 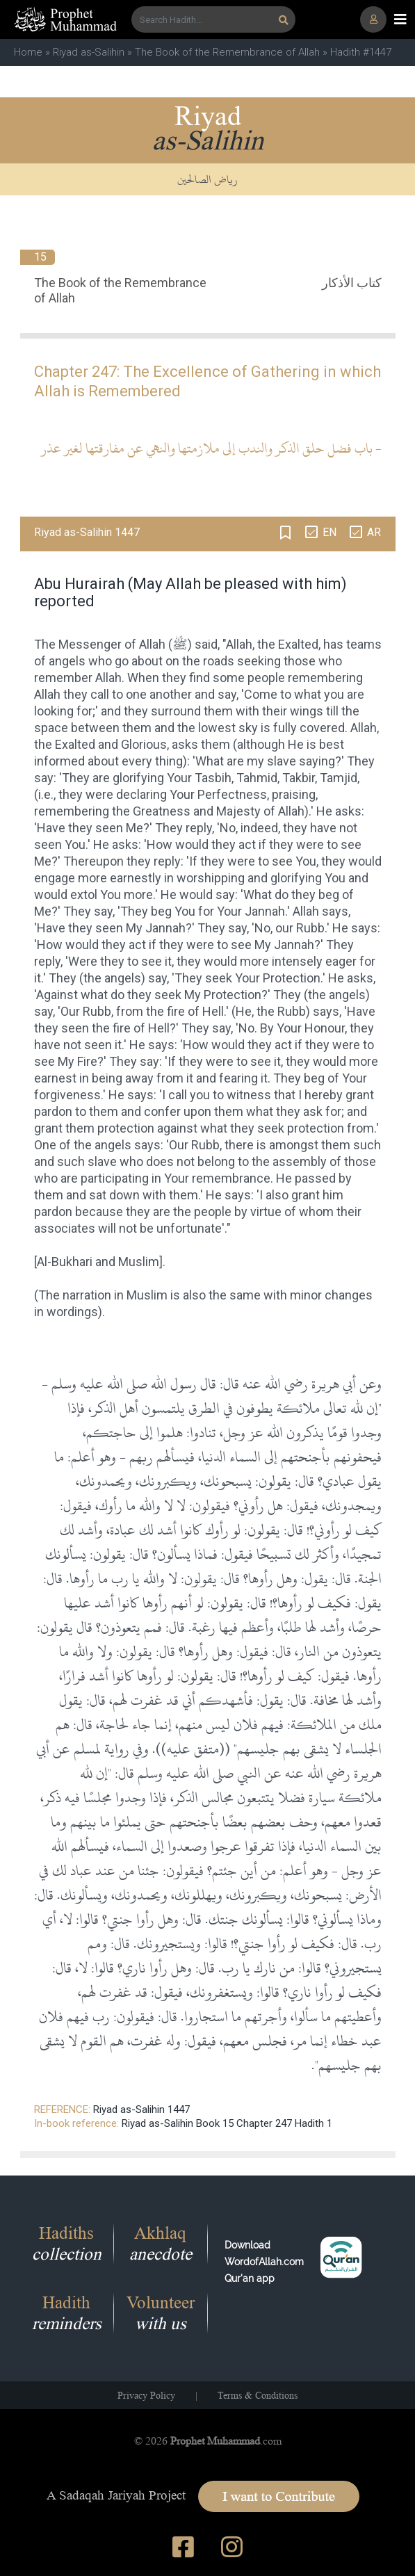 What do you see at coordinates (329, 532) in the screenshot?
I see `EN` at bounding box center [329, 532].